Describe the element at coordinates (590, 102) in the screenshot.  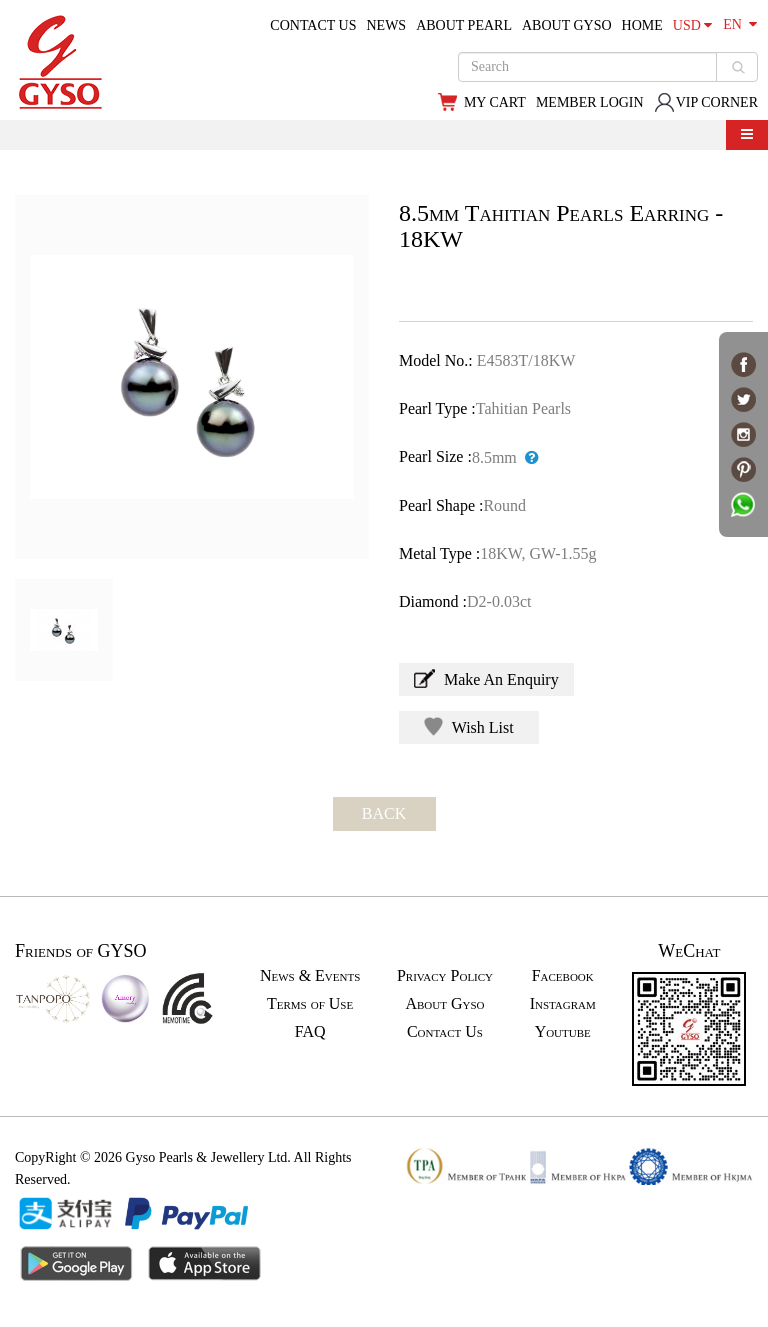
I see `MEMBER LOGIN` at that location.